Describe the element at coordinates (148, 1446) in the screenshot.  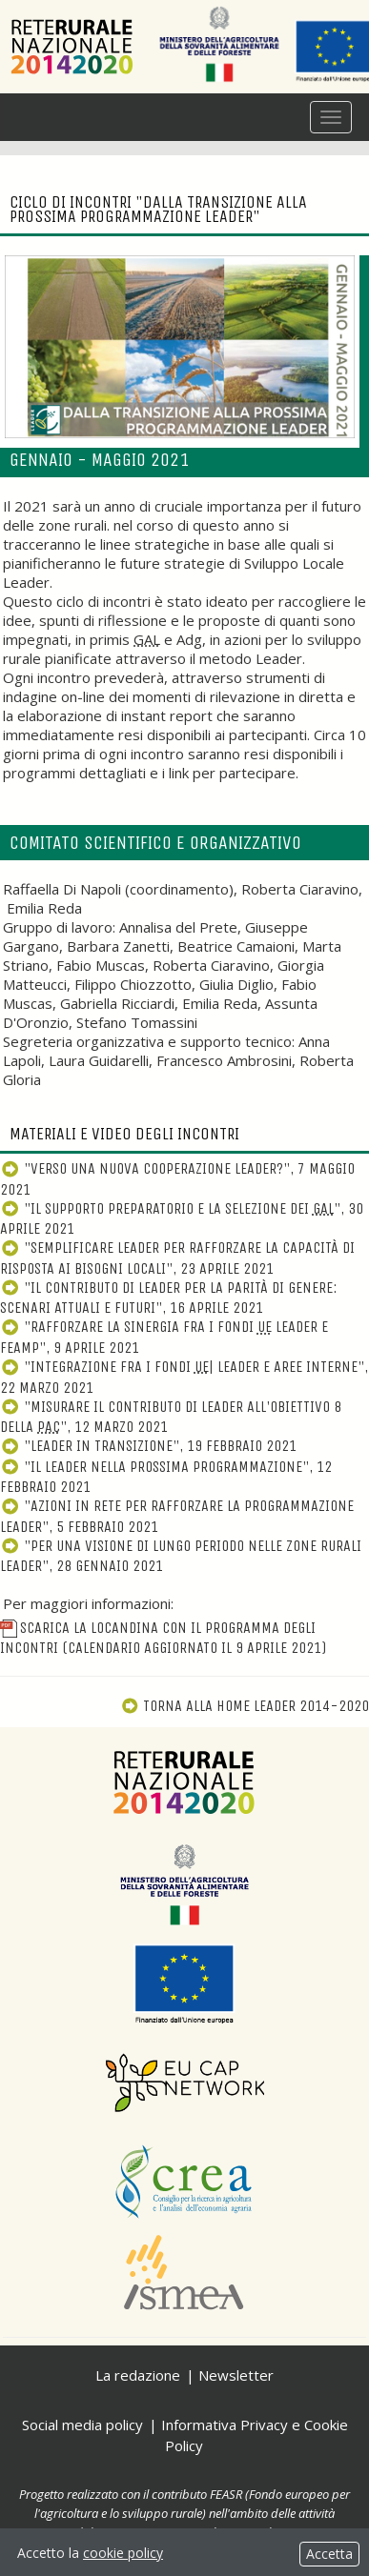
I see `"Leader in transizione", 19 febbraio 2021` at that location.